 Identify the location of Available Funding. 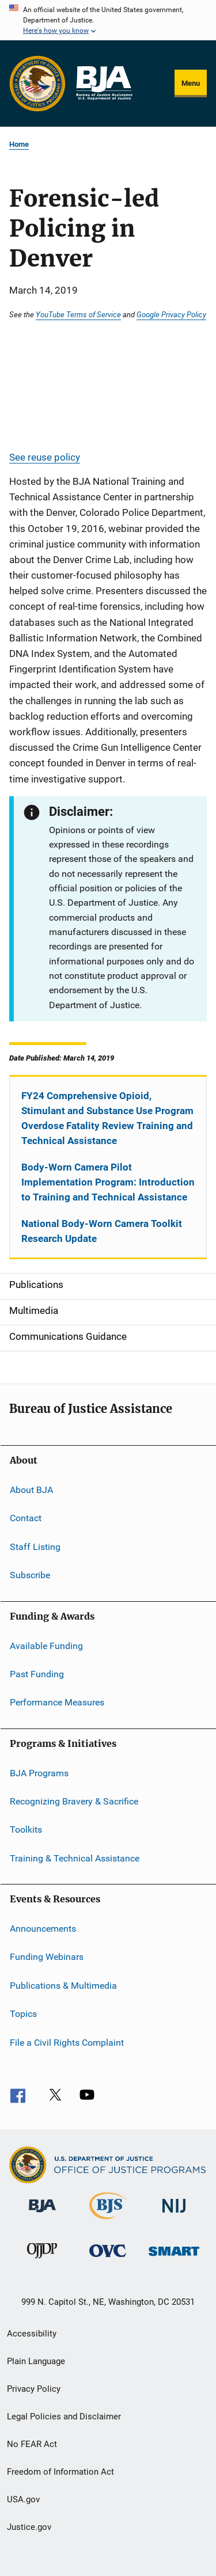
(46, 1645).